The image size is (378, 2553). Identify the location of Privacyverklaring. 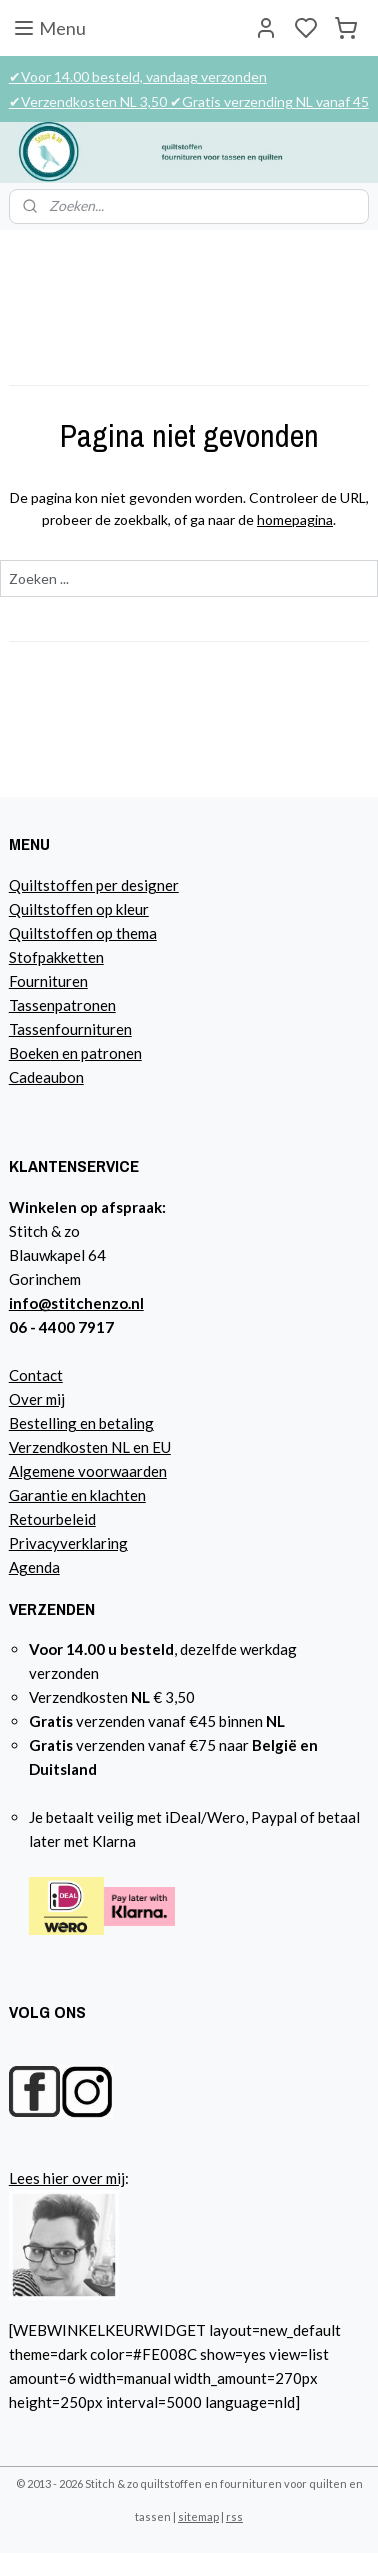
(68, 1543).